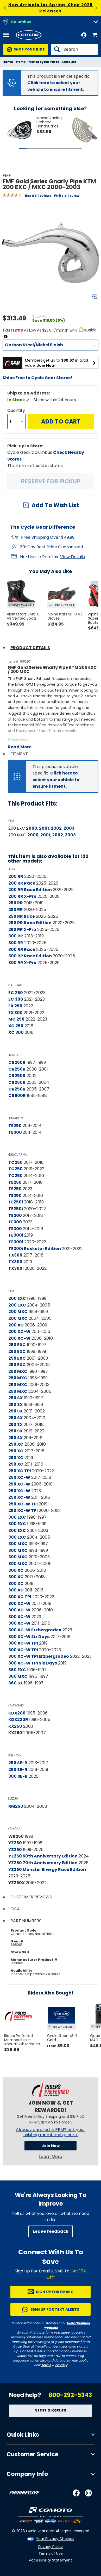 The image size is (101, 2576). What do you see at coordinates (25, 1921) in the screenshot?
I see `Part Numbers [tab]` at bounding box center [25, 1921].